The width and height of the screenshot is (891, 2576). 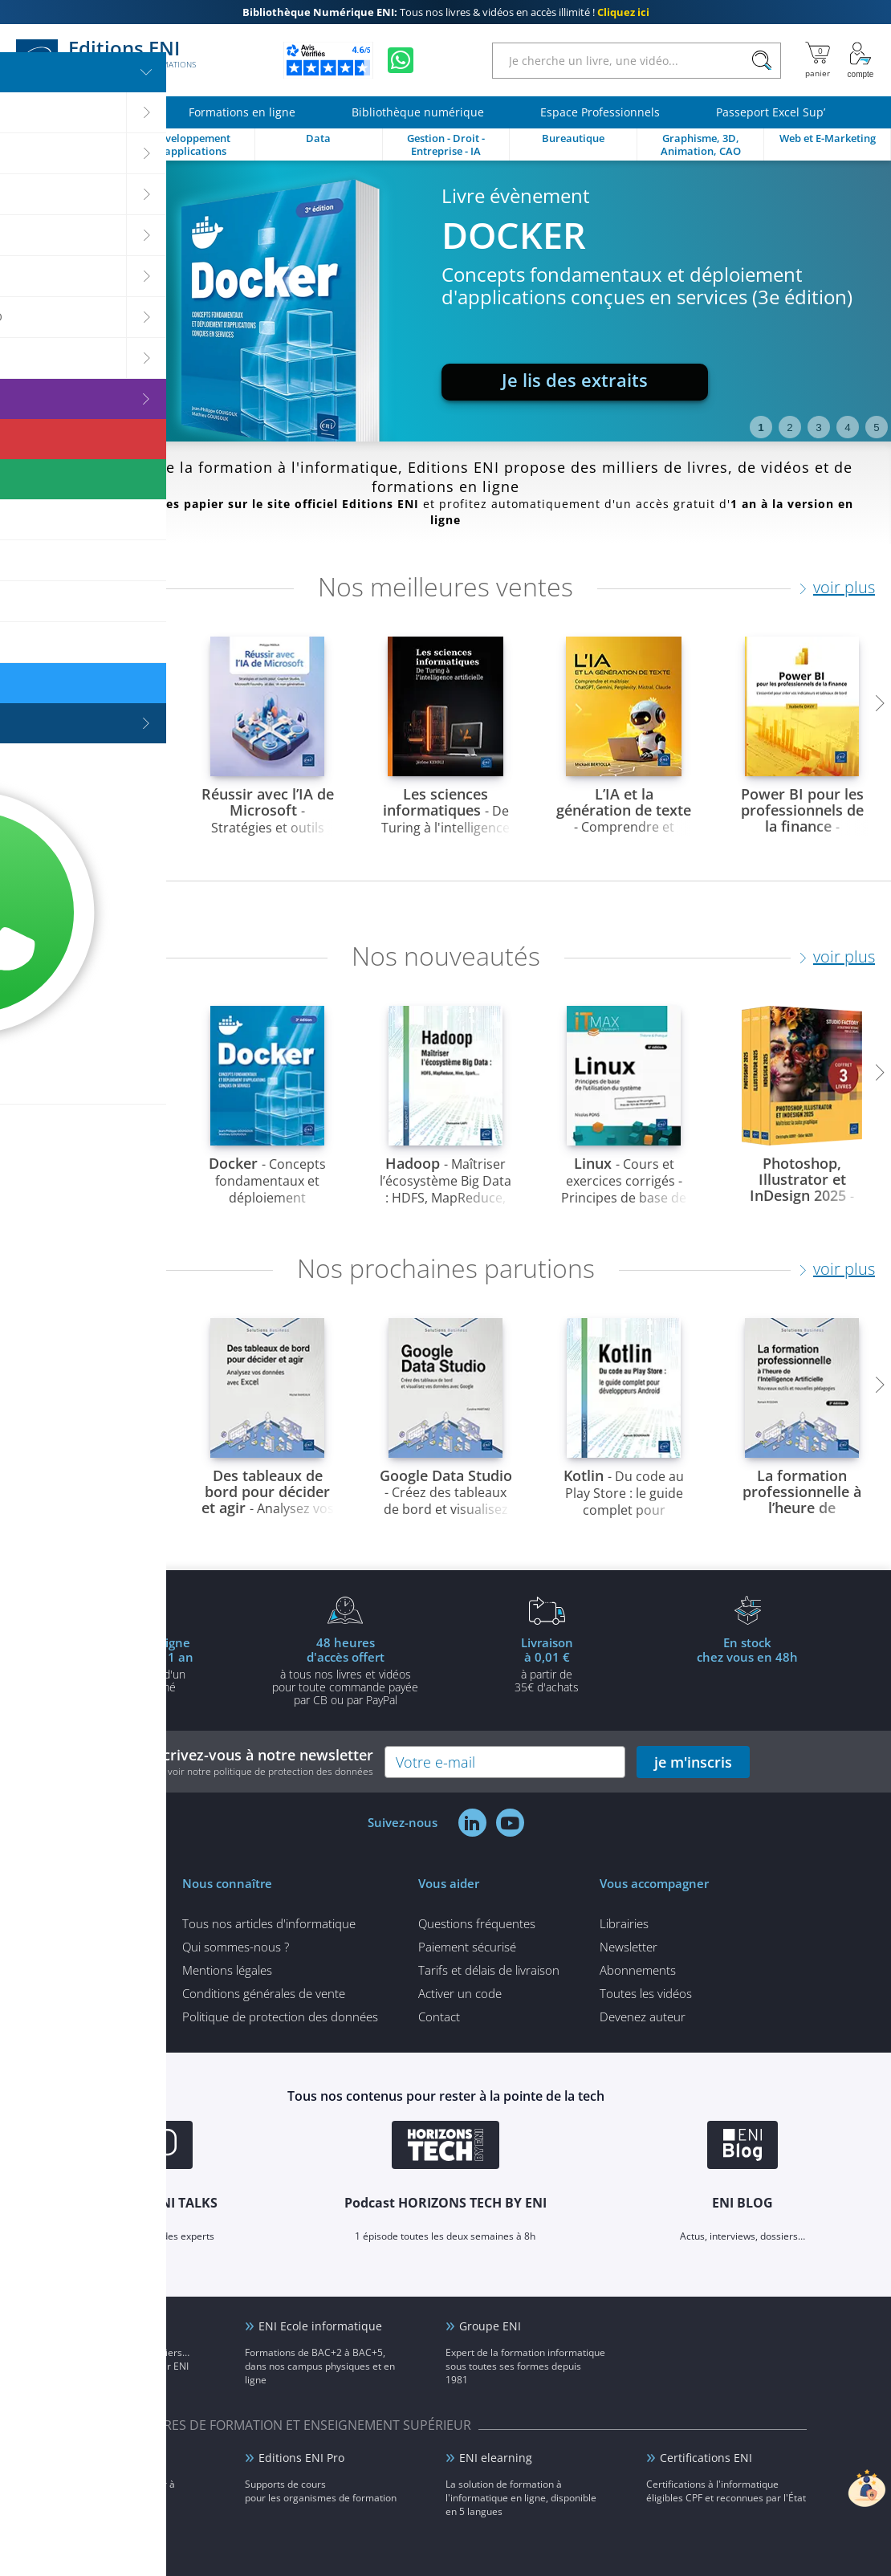 I want to click on Questions fréquentes, so click(x=476, y=1923).